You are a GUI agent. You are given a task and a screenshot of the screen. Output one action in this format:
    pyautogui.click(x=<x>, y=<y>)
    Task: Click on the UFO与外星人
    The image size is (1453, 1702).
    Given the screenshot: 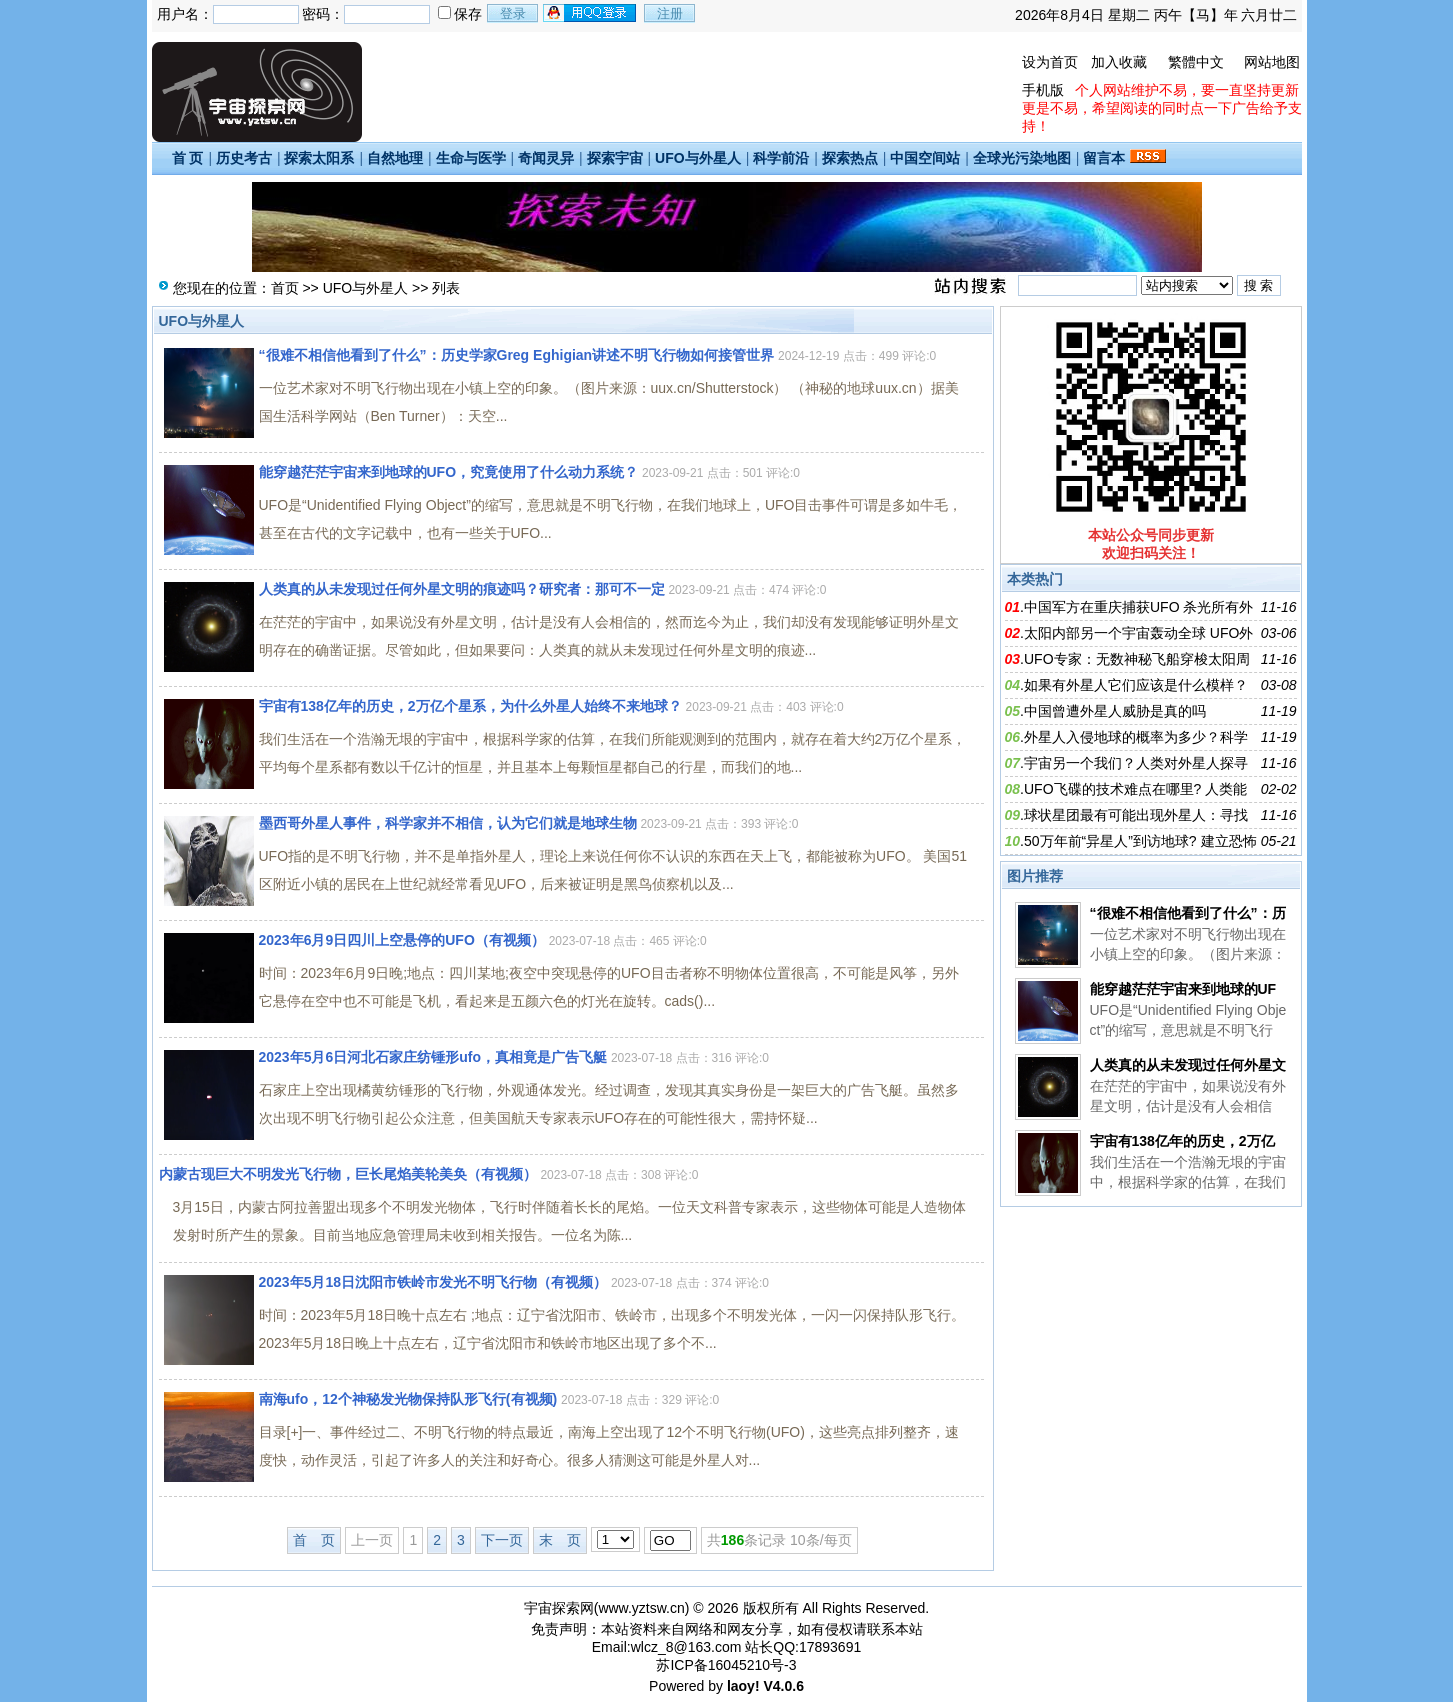 What is the action you would take?
    pyautogui.click(x=698, y=158)
    